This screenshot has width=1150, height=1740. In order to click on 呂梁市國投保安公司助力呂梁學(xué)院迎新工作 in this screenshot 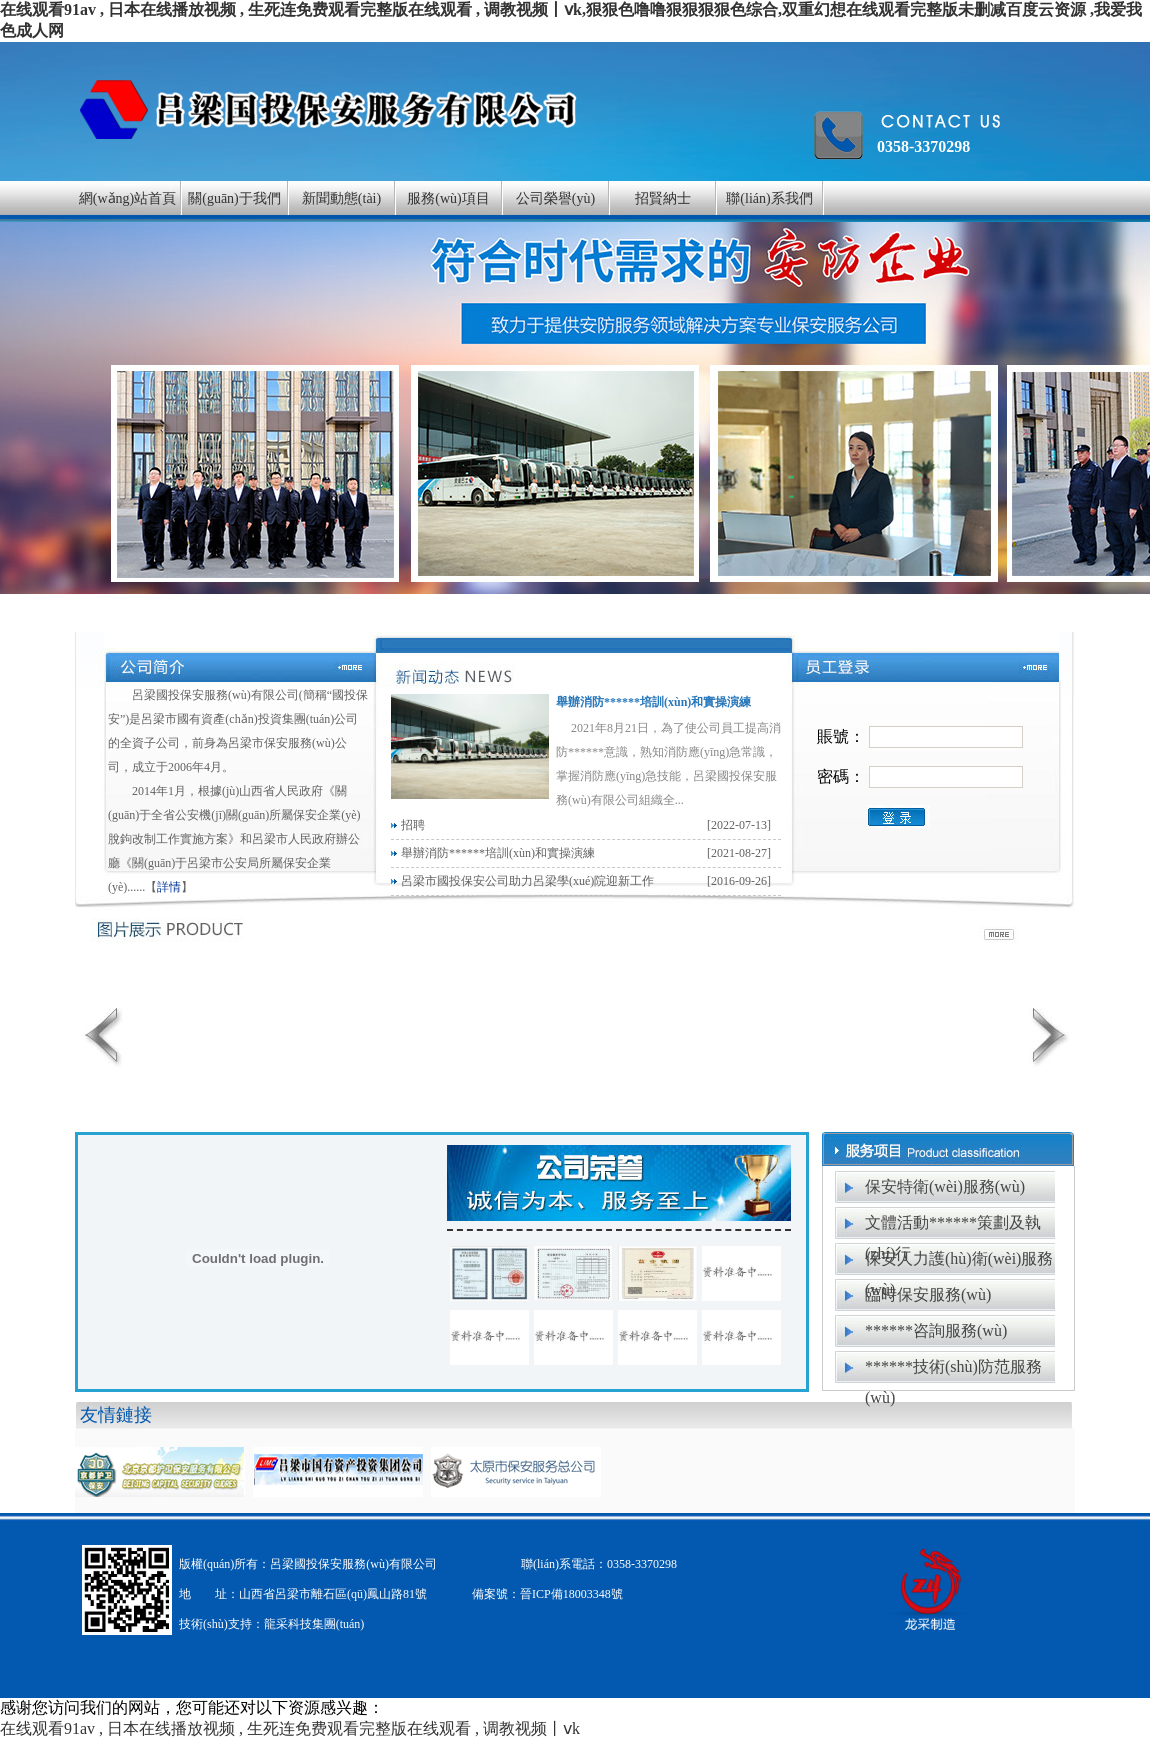, I will do `click(527, 881)`.